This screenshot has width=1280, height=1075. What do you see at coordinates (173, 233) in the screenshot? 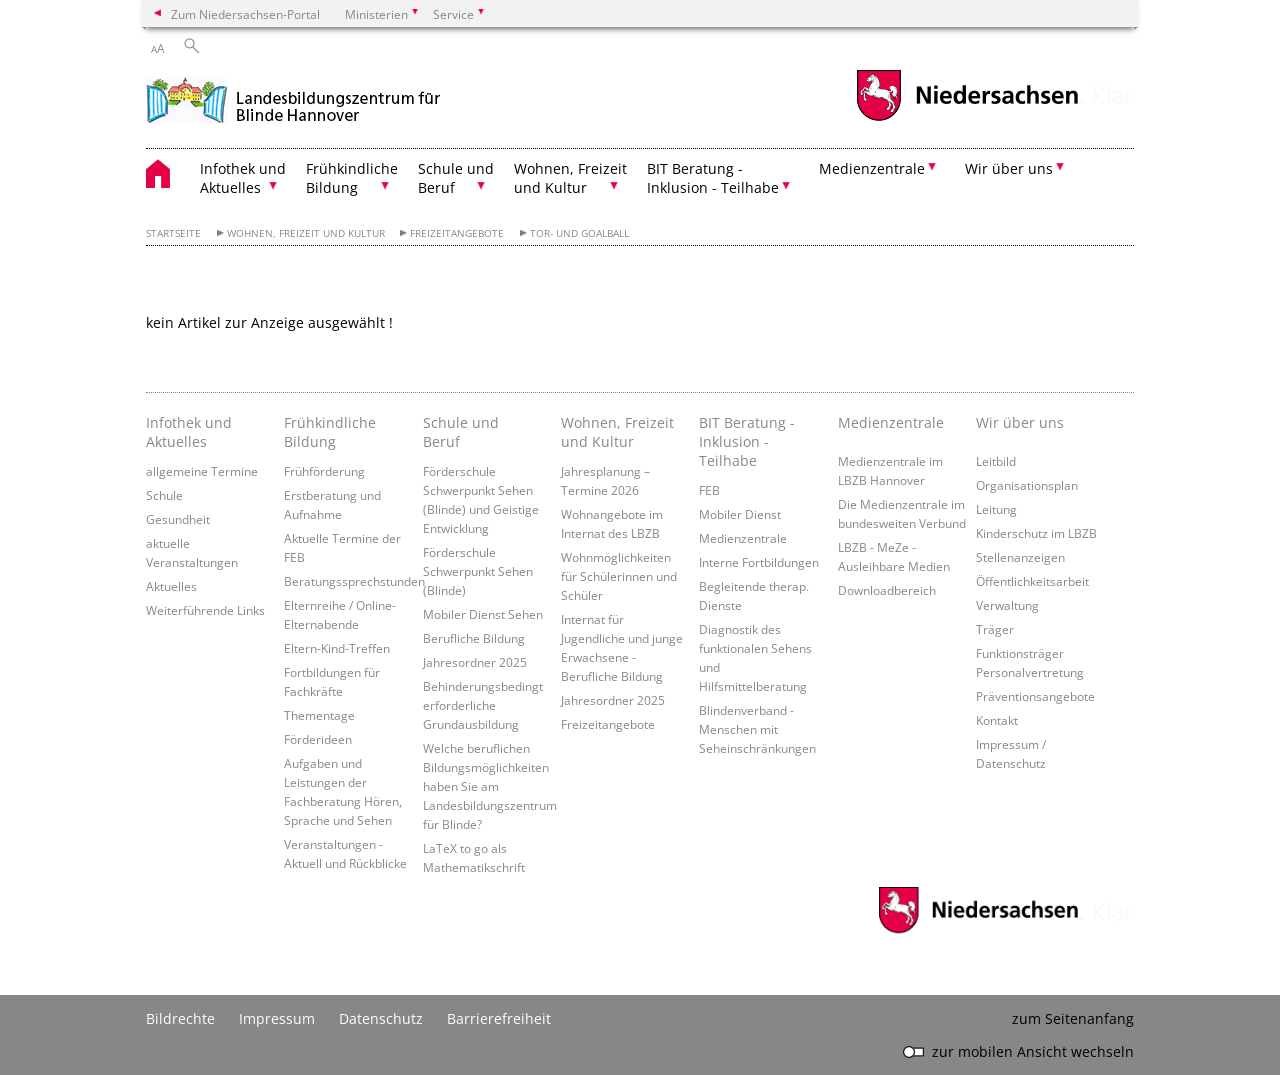
I see `Startseite` at bounding box center [173, 233].